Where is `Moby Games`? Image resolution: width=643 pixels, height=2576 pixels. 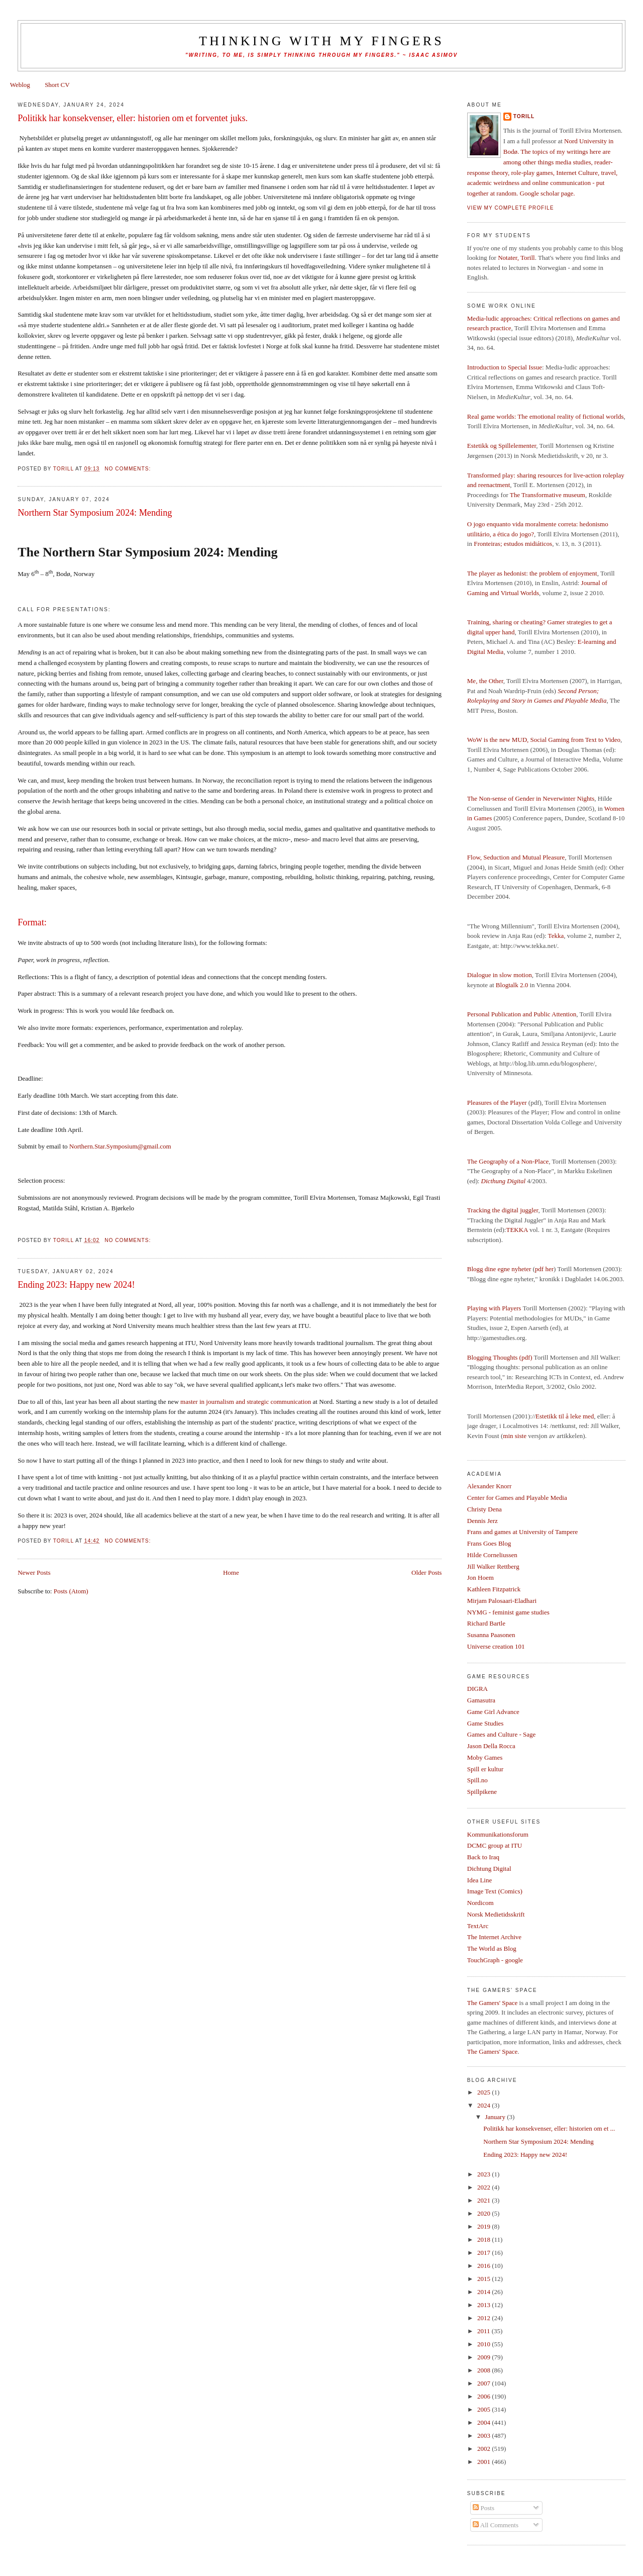 Moby Games is located at coordinates (484, 1757).